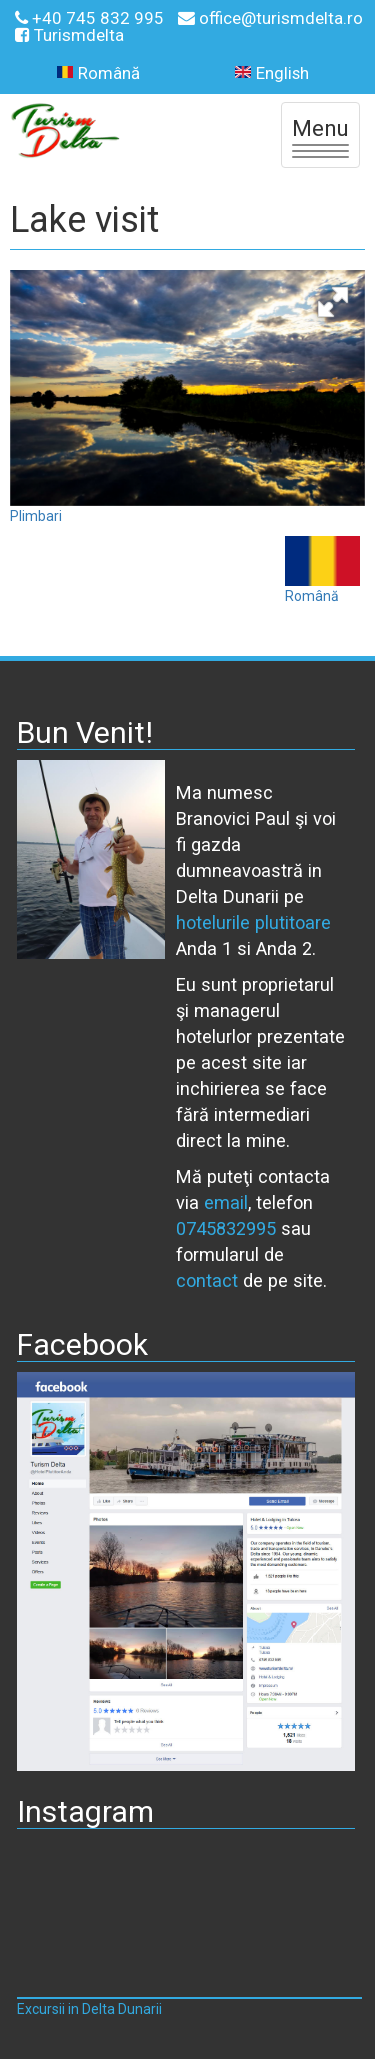 The height and width of the screenshot is (2059, 375). I want to click on email, so click(226, 1202).